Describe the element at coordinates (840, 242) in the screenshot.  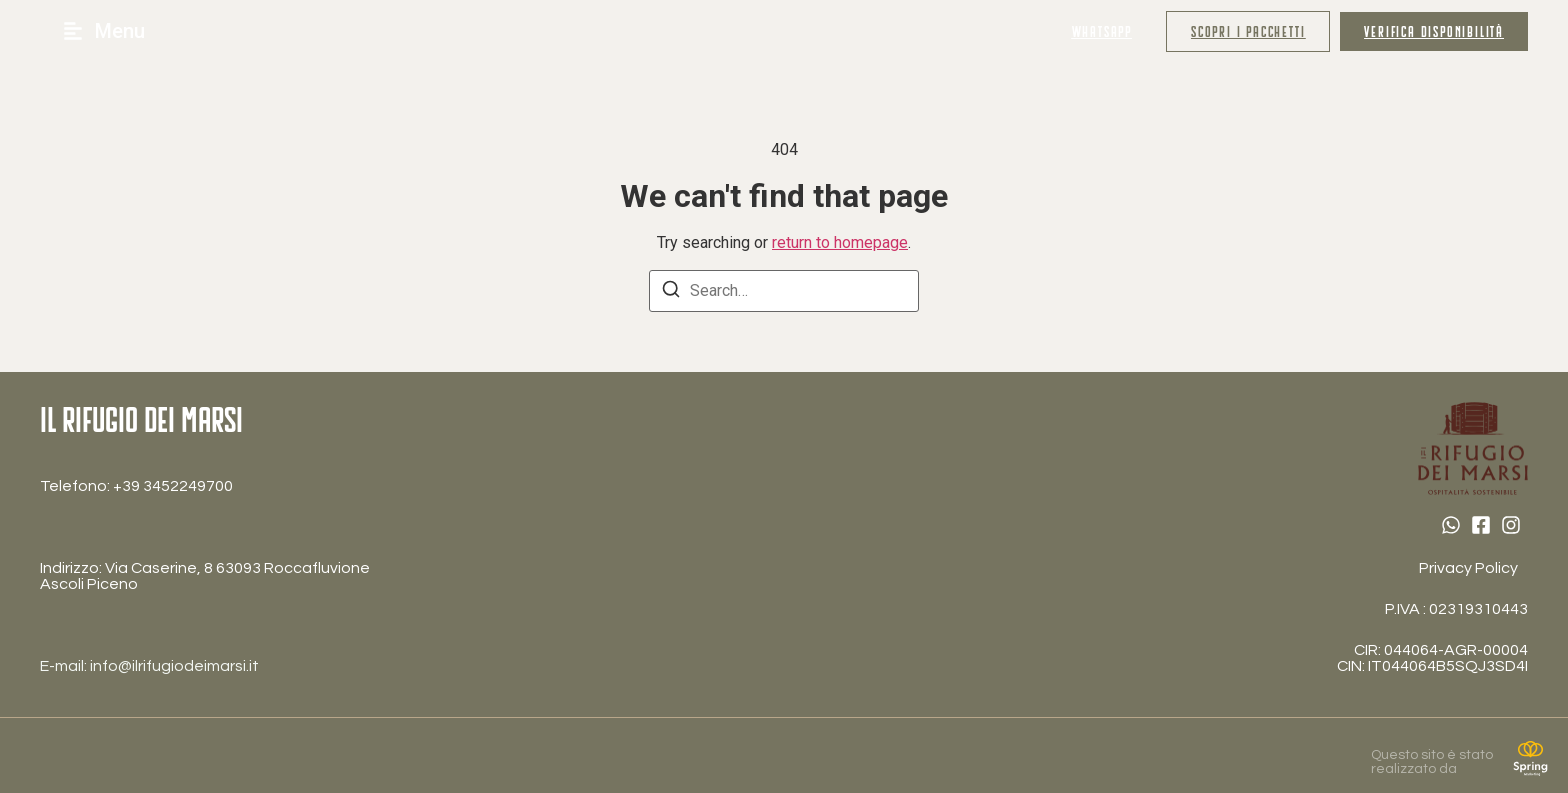
I see `return to homepage` at that location.